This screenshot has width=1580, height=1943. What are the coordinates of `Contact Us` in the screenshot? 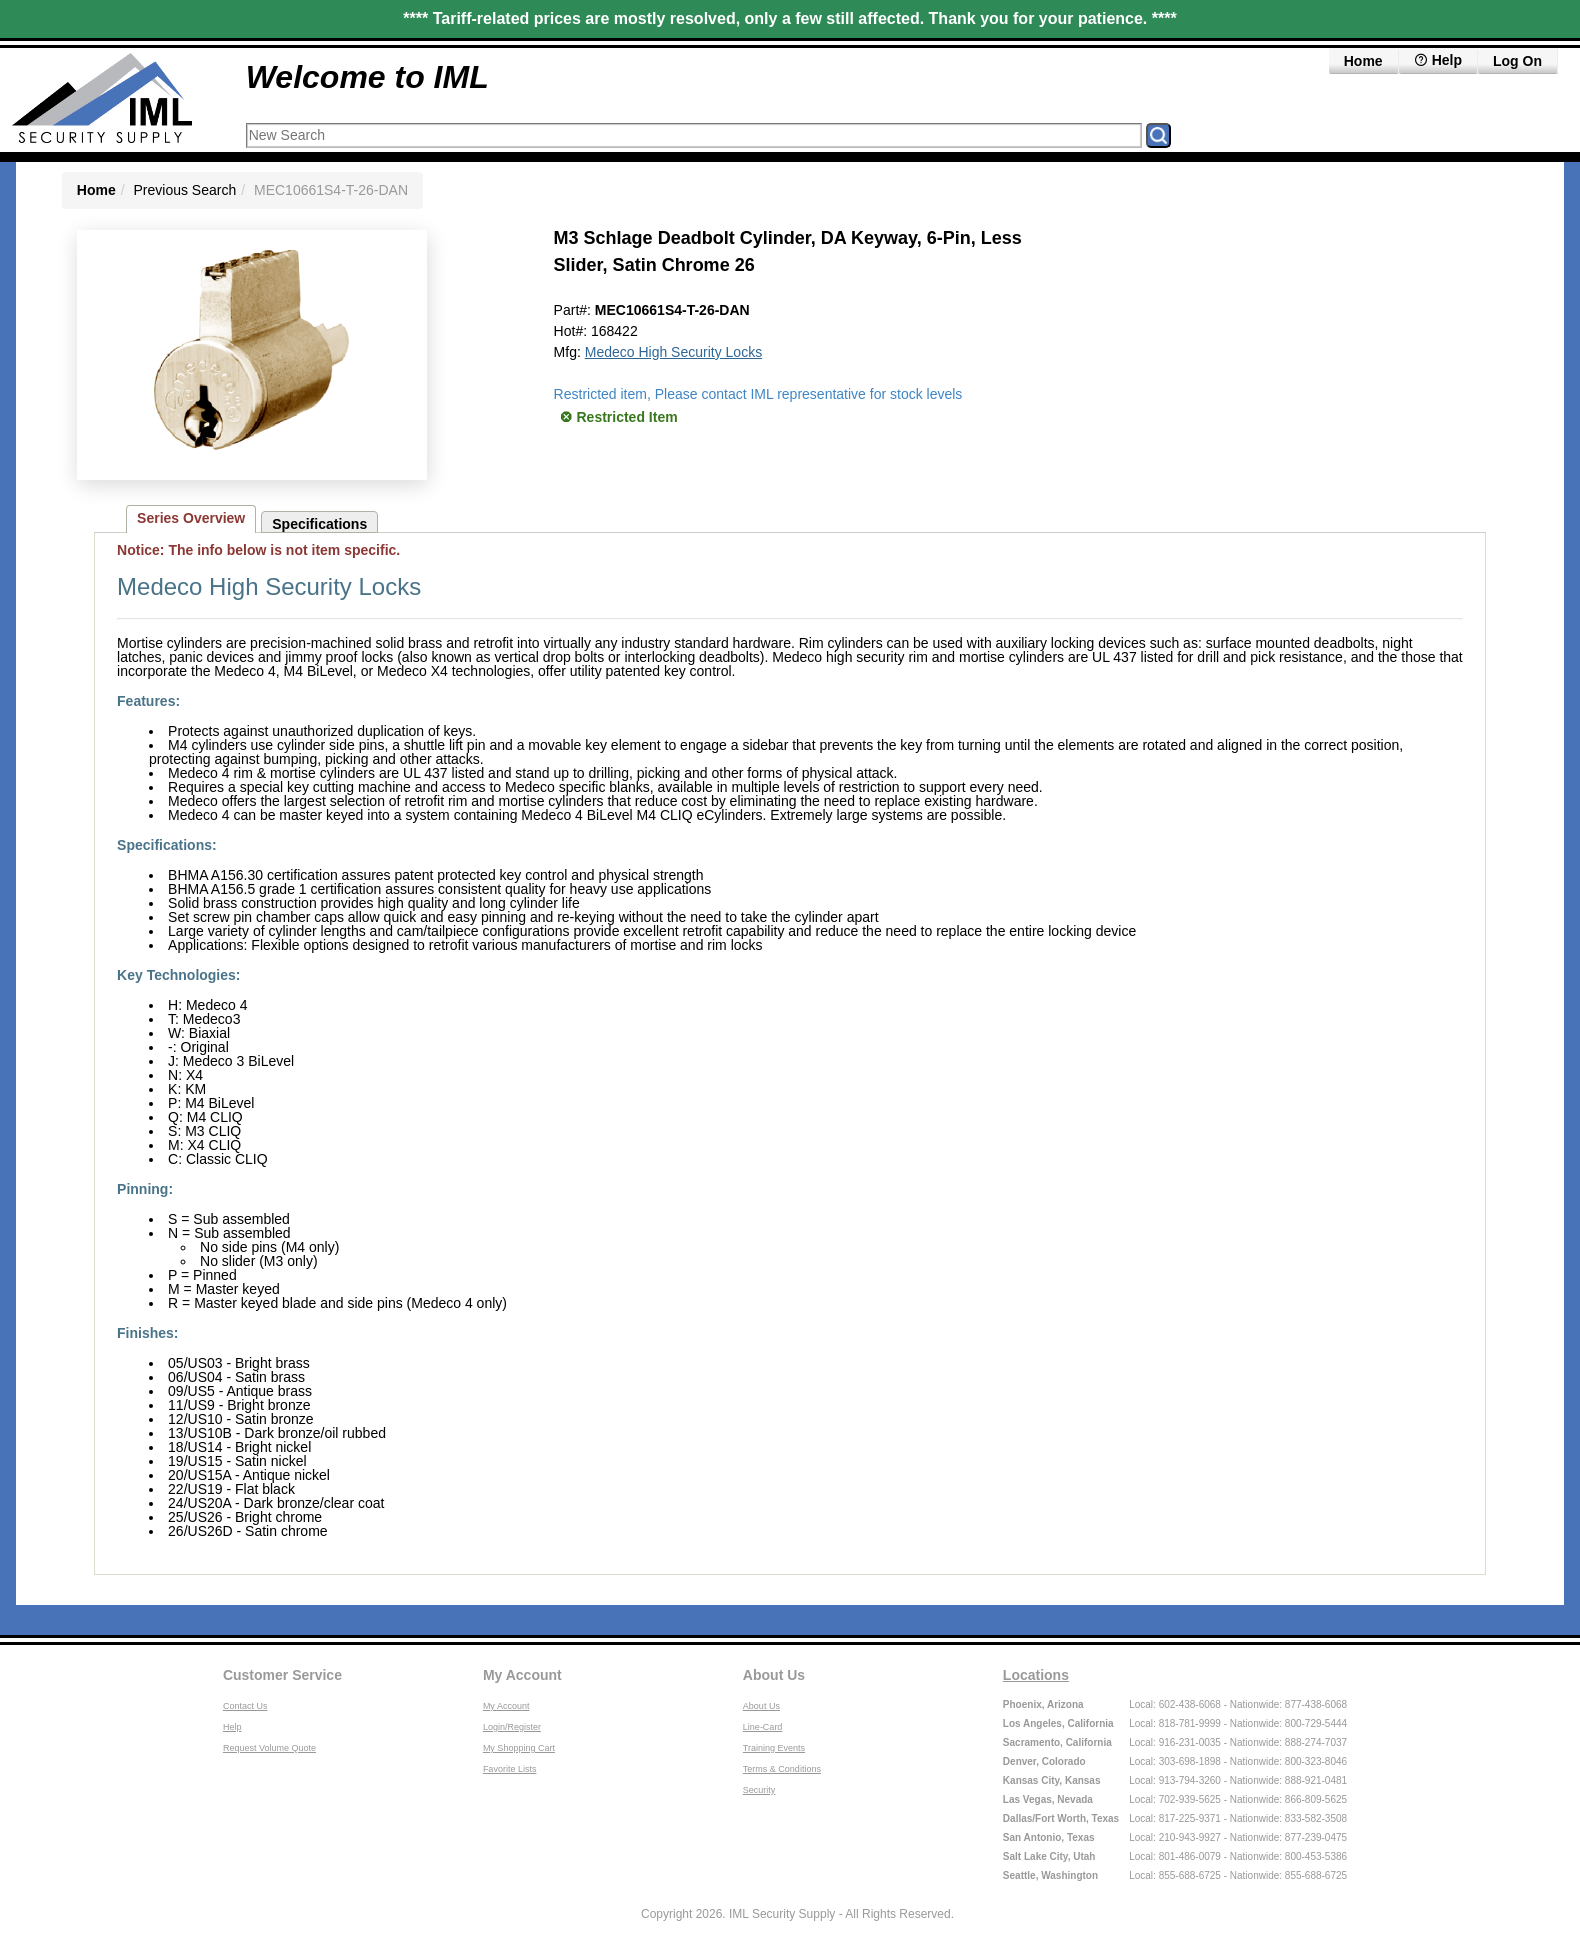 It's located at (245, 1706).